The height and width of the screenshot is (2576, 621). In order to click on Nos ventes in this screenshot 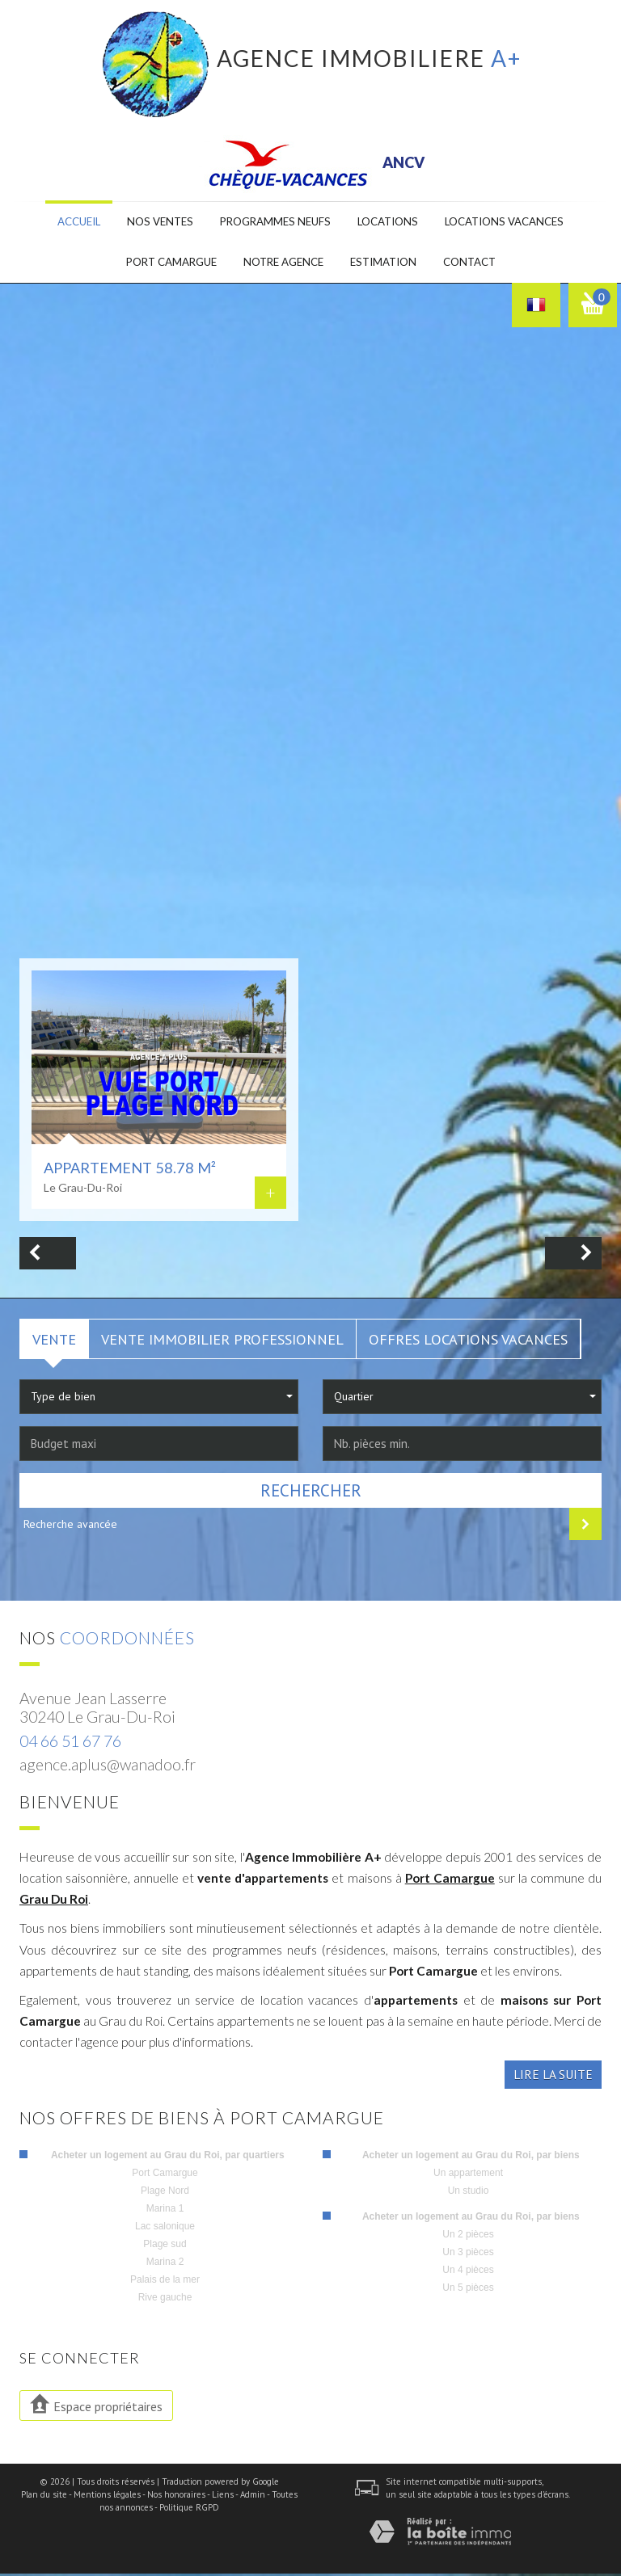, I will do `click(151, 222)`.